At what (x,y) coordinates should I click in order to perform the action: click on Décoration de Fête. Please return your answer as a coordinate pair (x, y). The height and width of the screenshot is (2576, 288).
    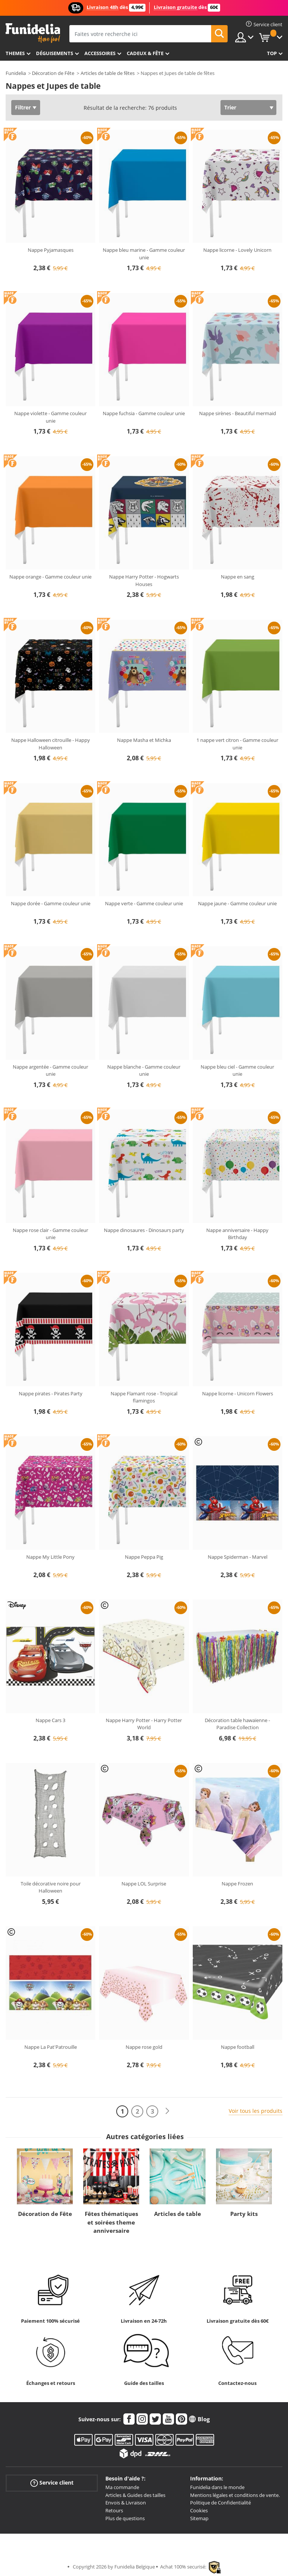
    Looking at the image, I should click on (53, 73).